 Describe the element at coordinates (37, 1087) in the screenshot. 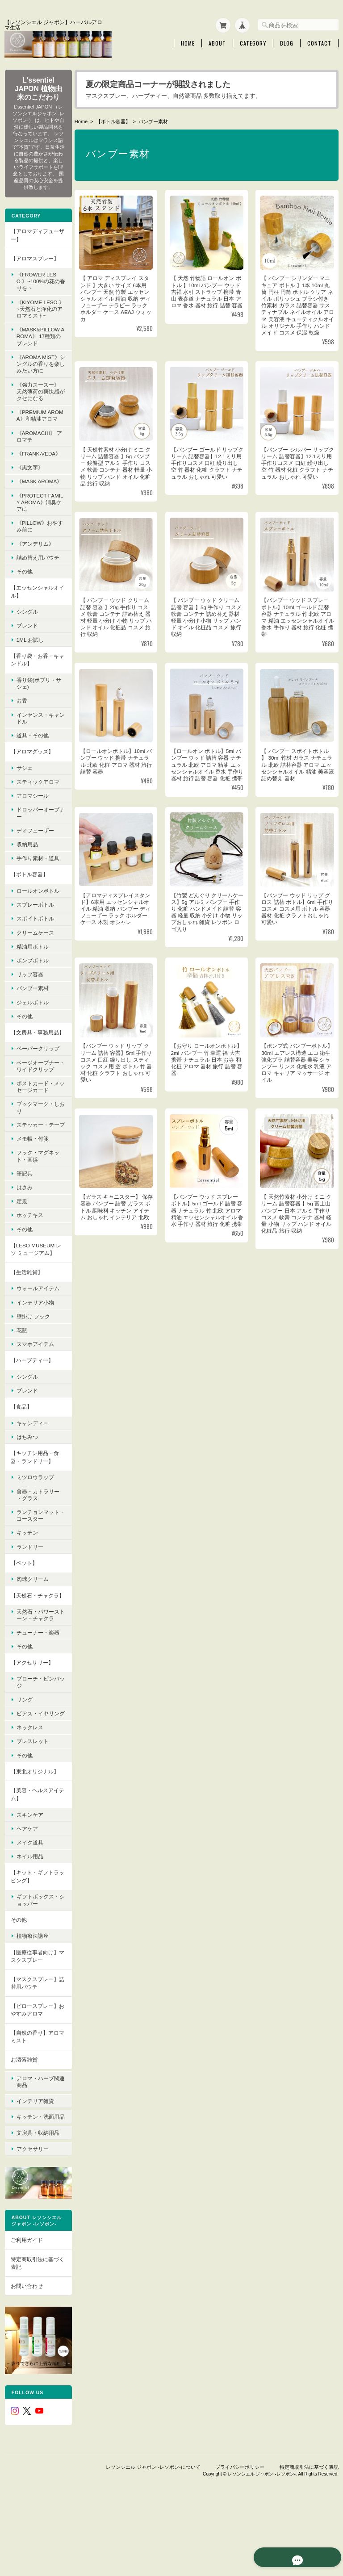

I see `ペーパークリップ` at that location.